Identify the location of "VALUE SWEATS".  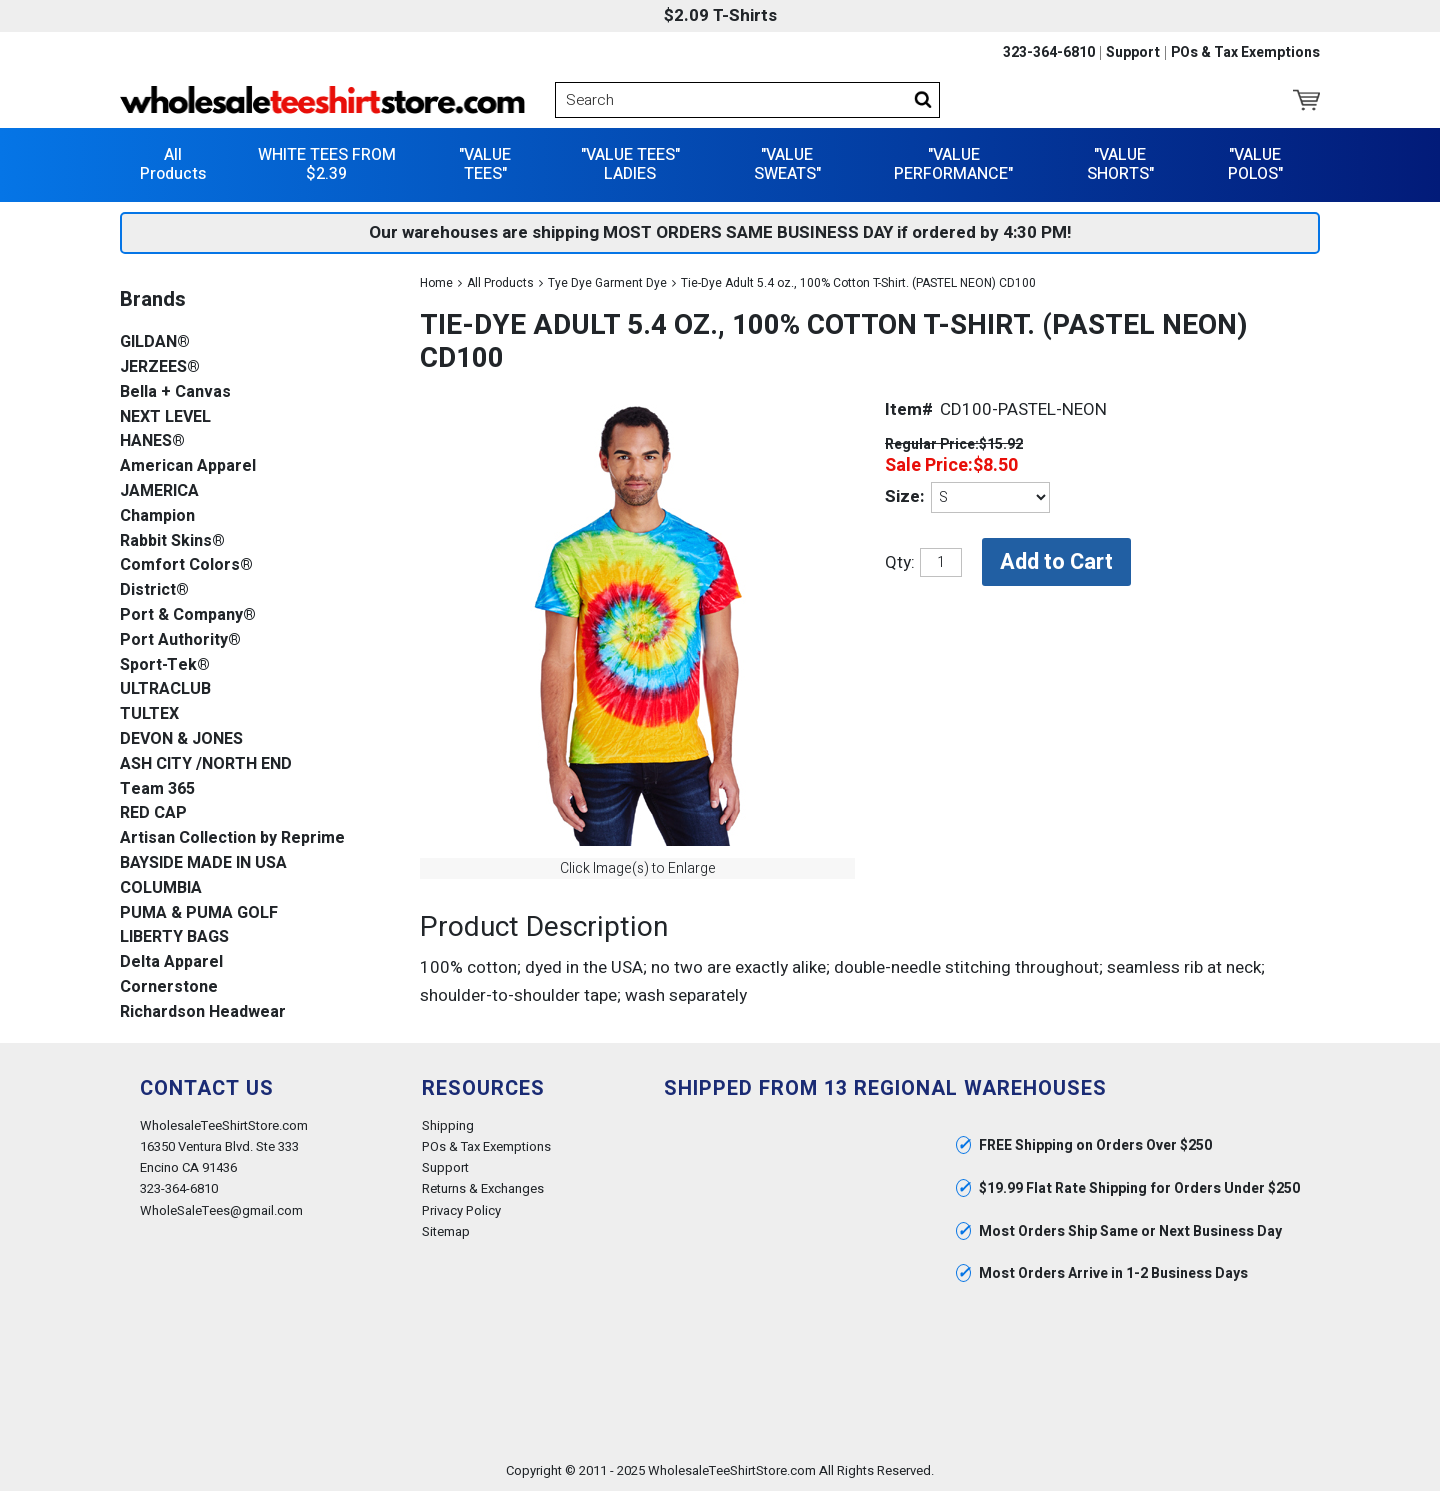
(787, 164).